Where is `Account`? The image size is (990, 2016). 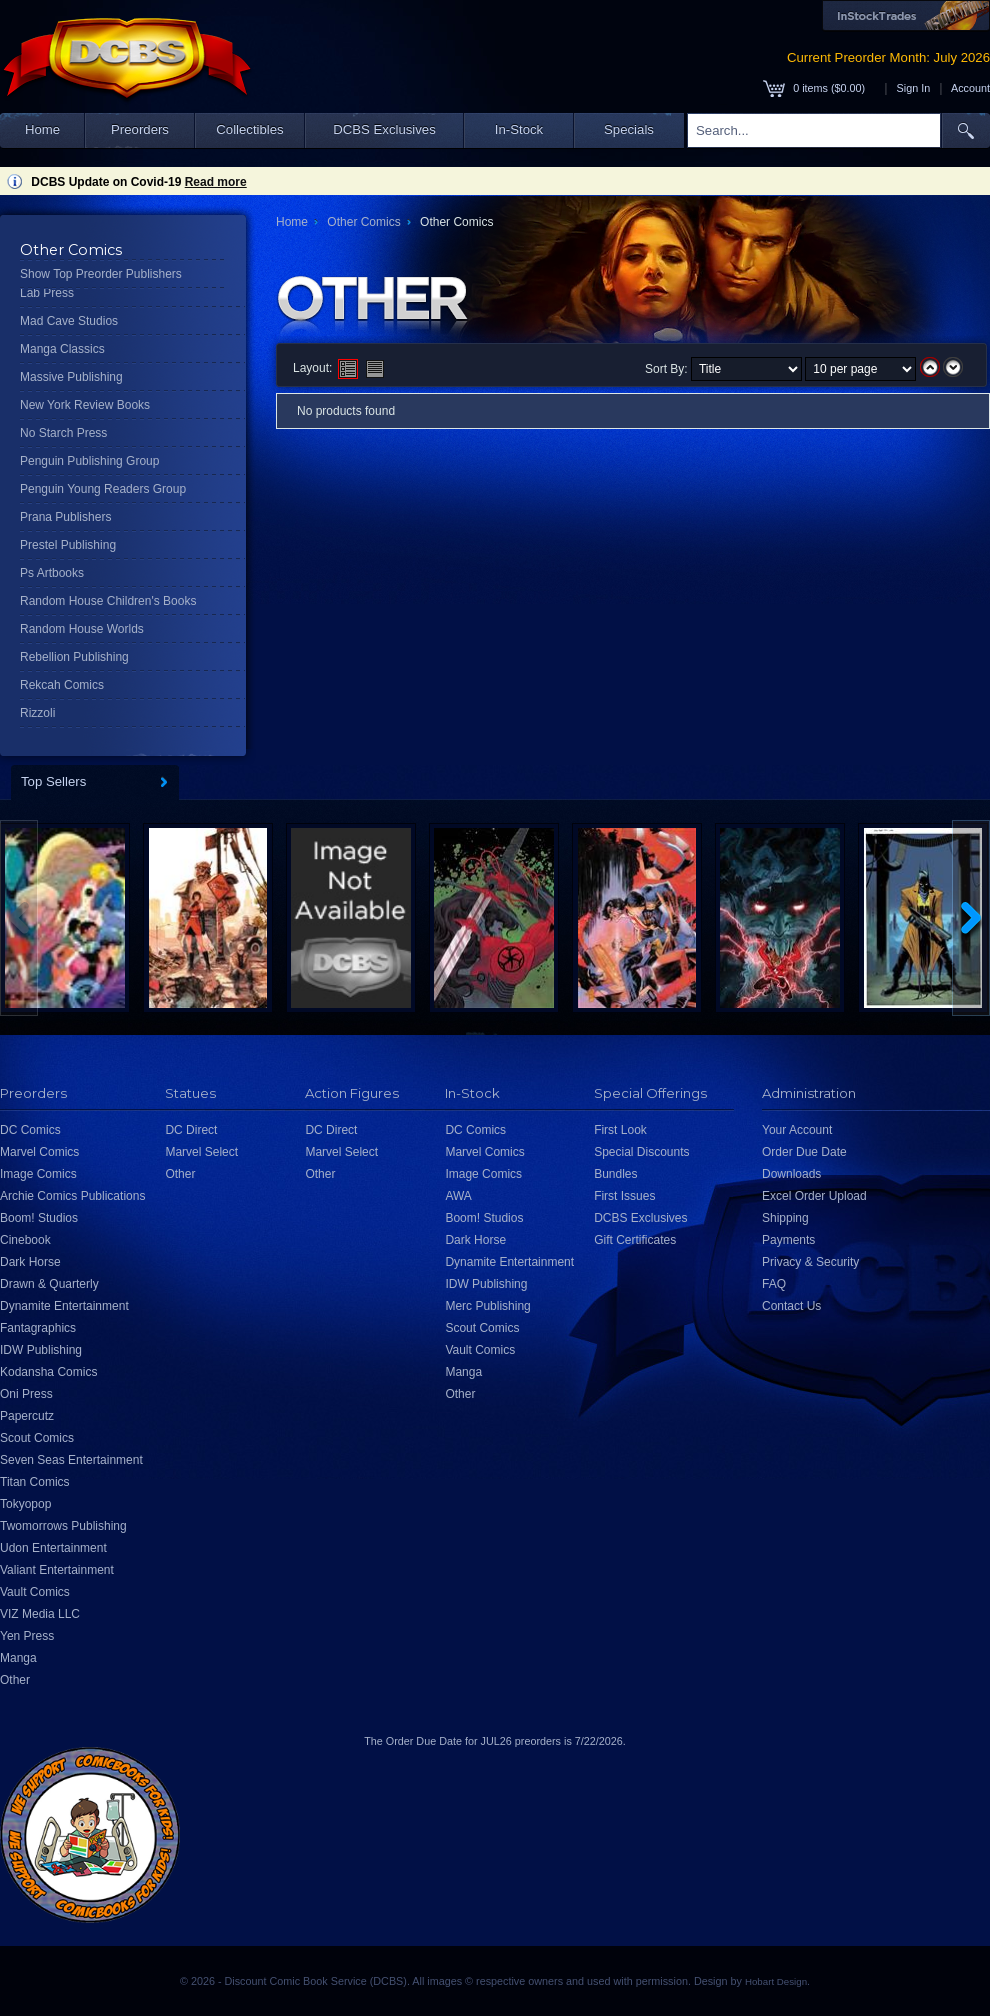
Account is located at coordinates (970, 88).